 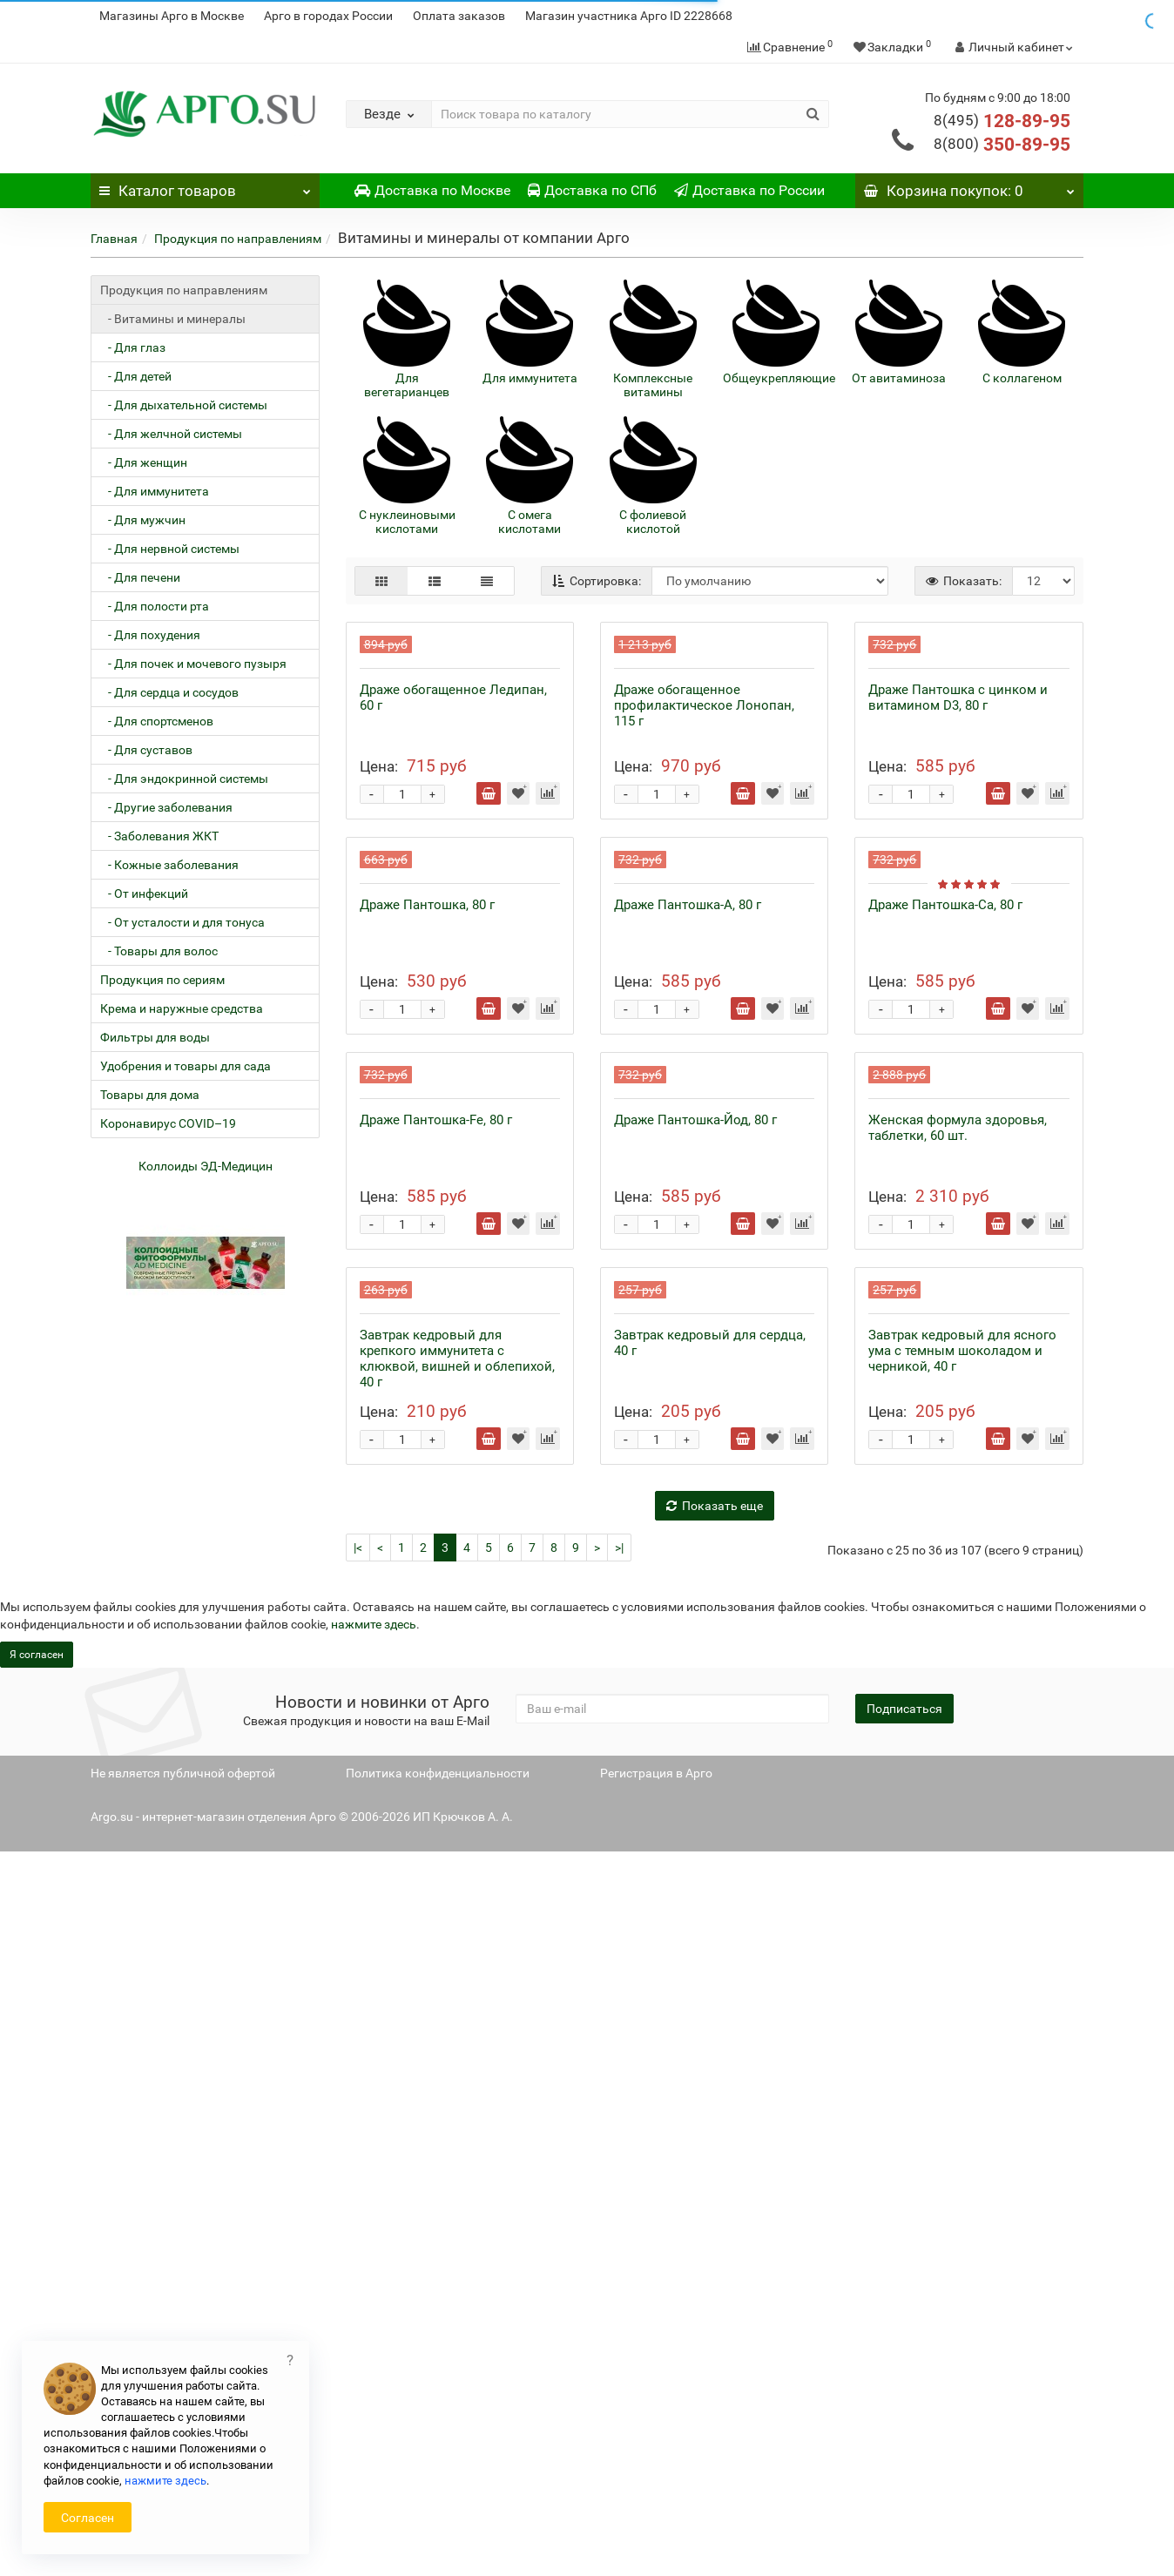 What do you see at coordinates (237, 239) in the screenshot?
I see `Продукция по направлениям` at bounding box center [237, 239].